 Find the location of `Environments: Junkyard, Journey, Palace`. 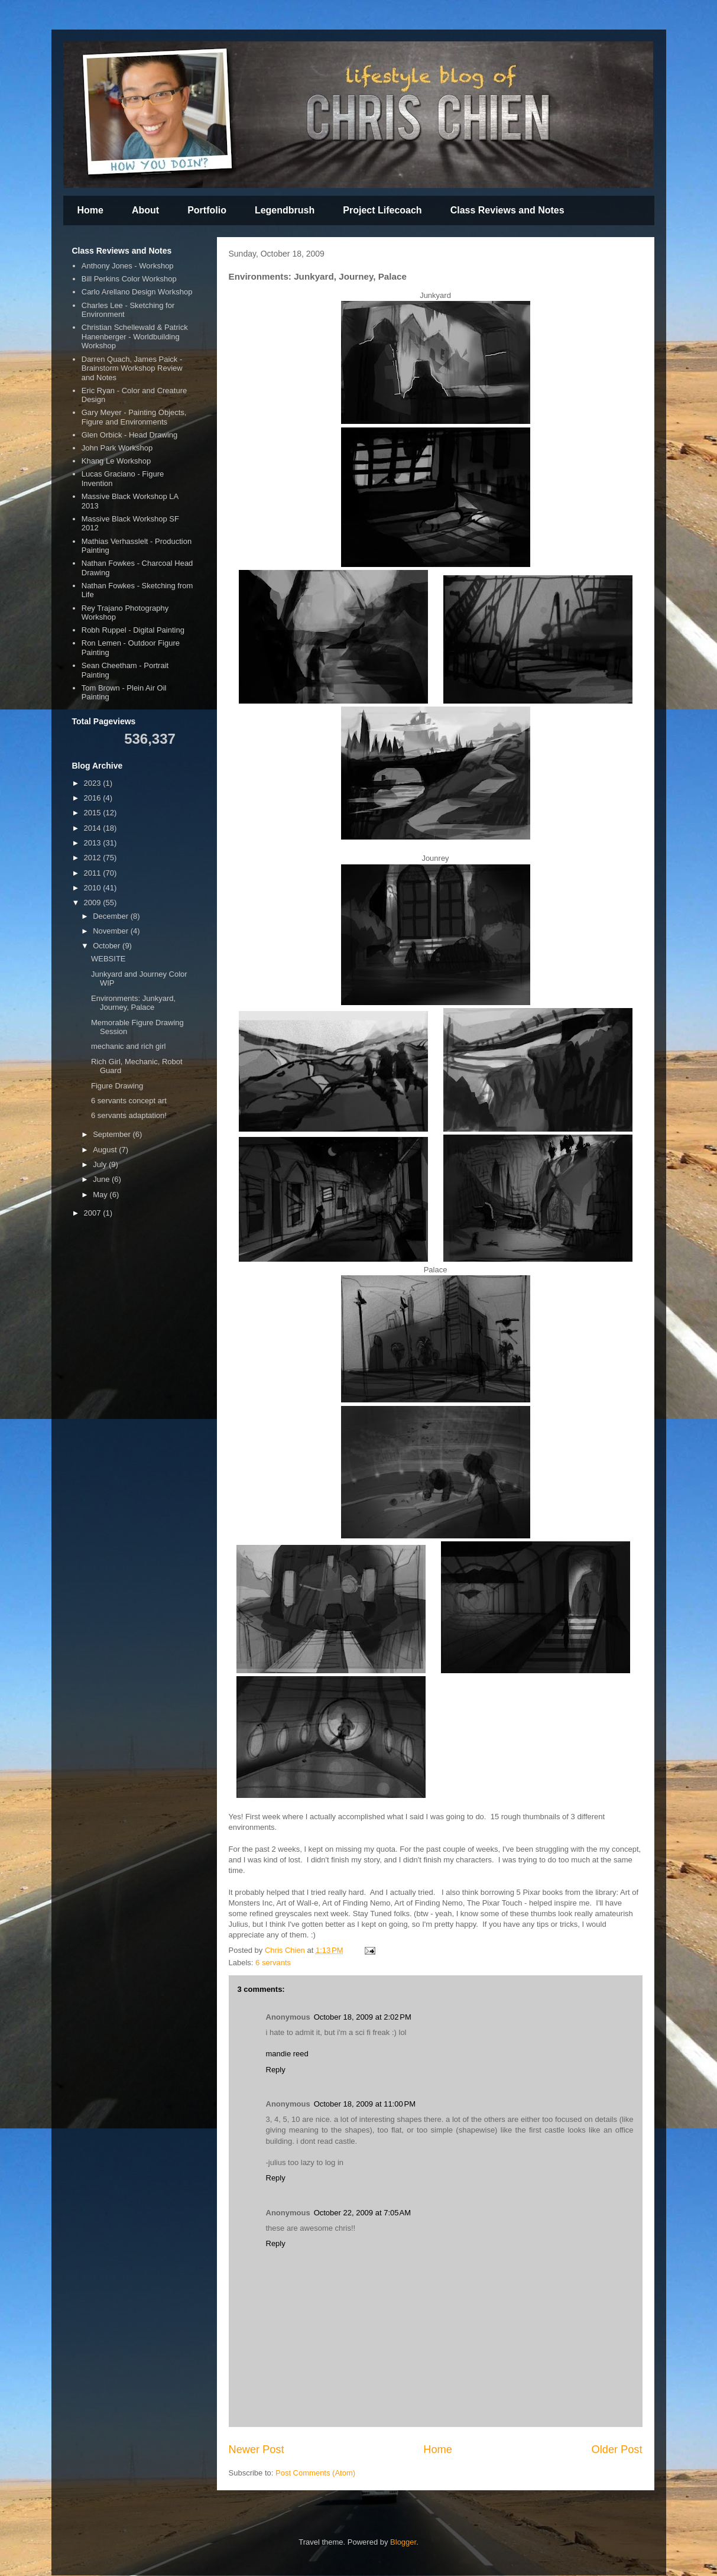

Environments: Junkyard, Journey, Palace is located at coordinates (133, 1003).